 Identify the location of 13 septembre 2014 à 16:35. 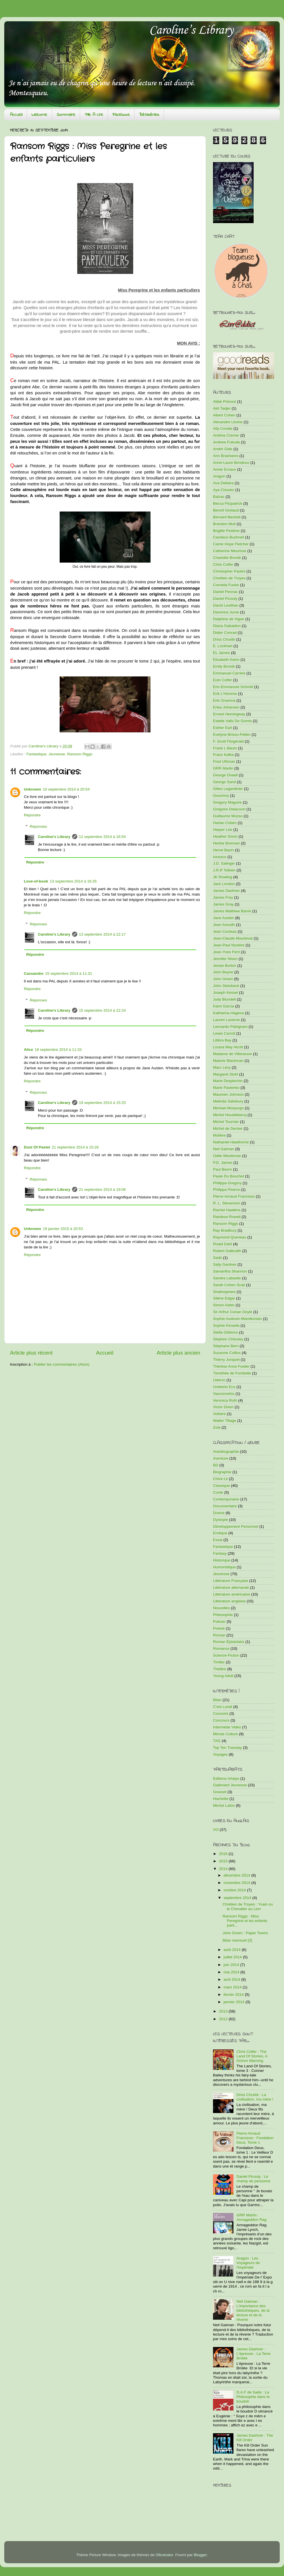
(73, 881).